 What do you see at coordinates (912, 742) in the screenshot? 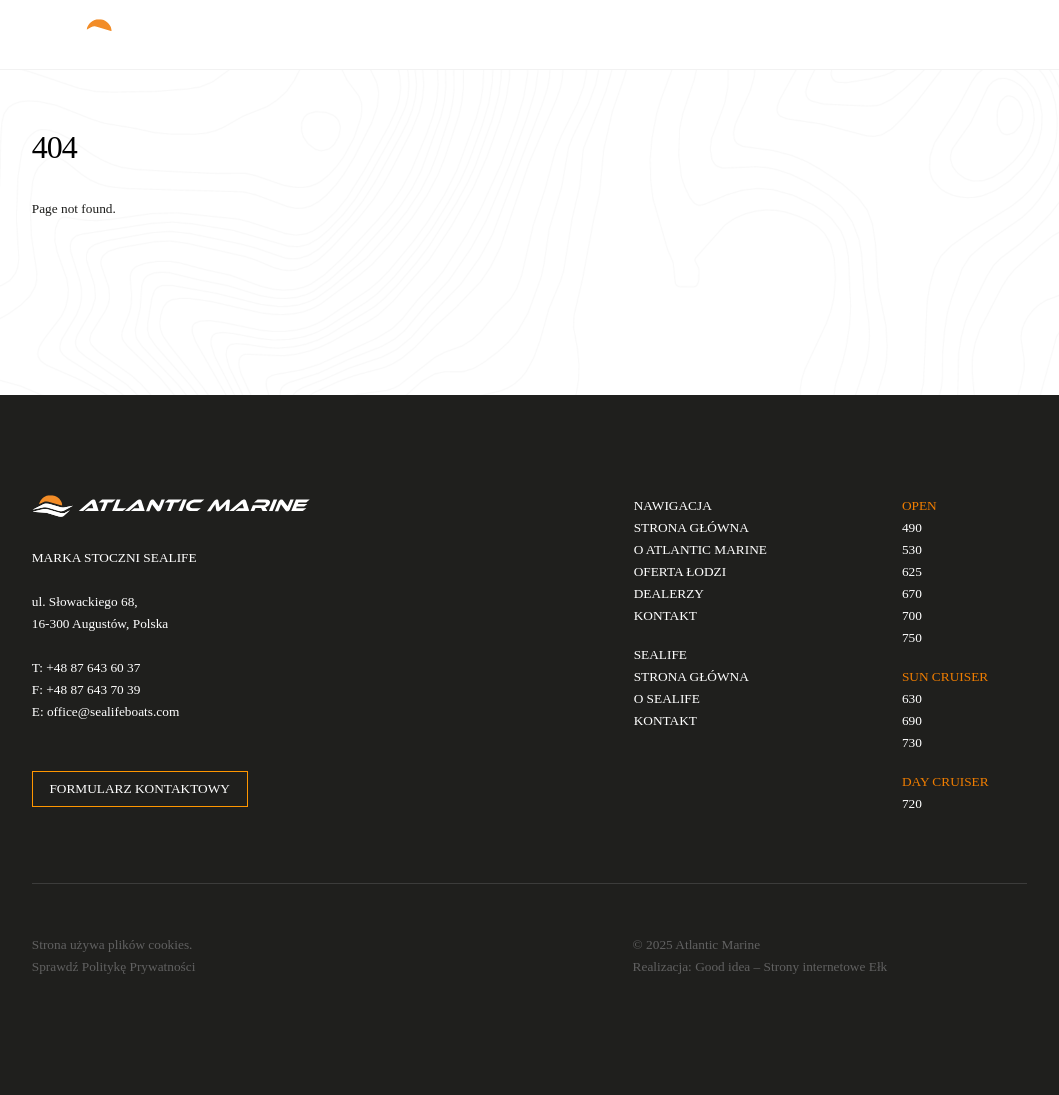
I see `730` at bounding box center [912, 742].